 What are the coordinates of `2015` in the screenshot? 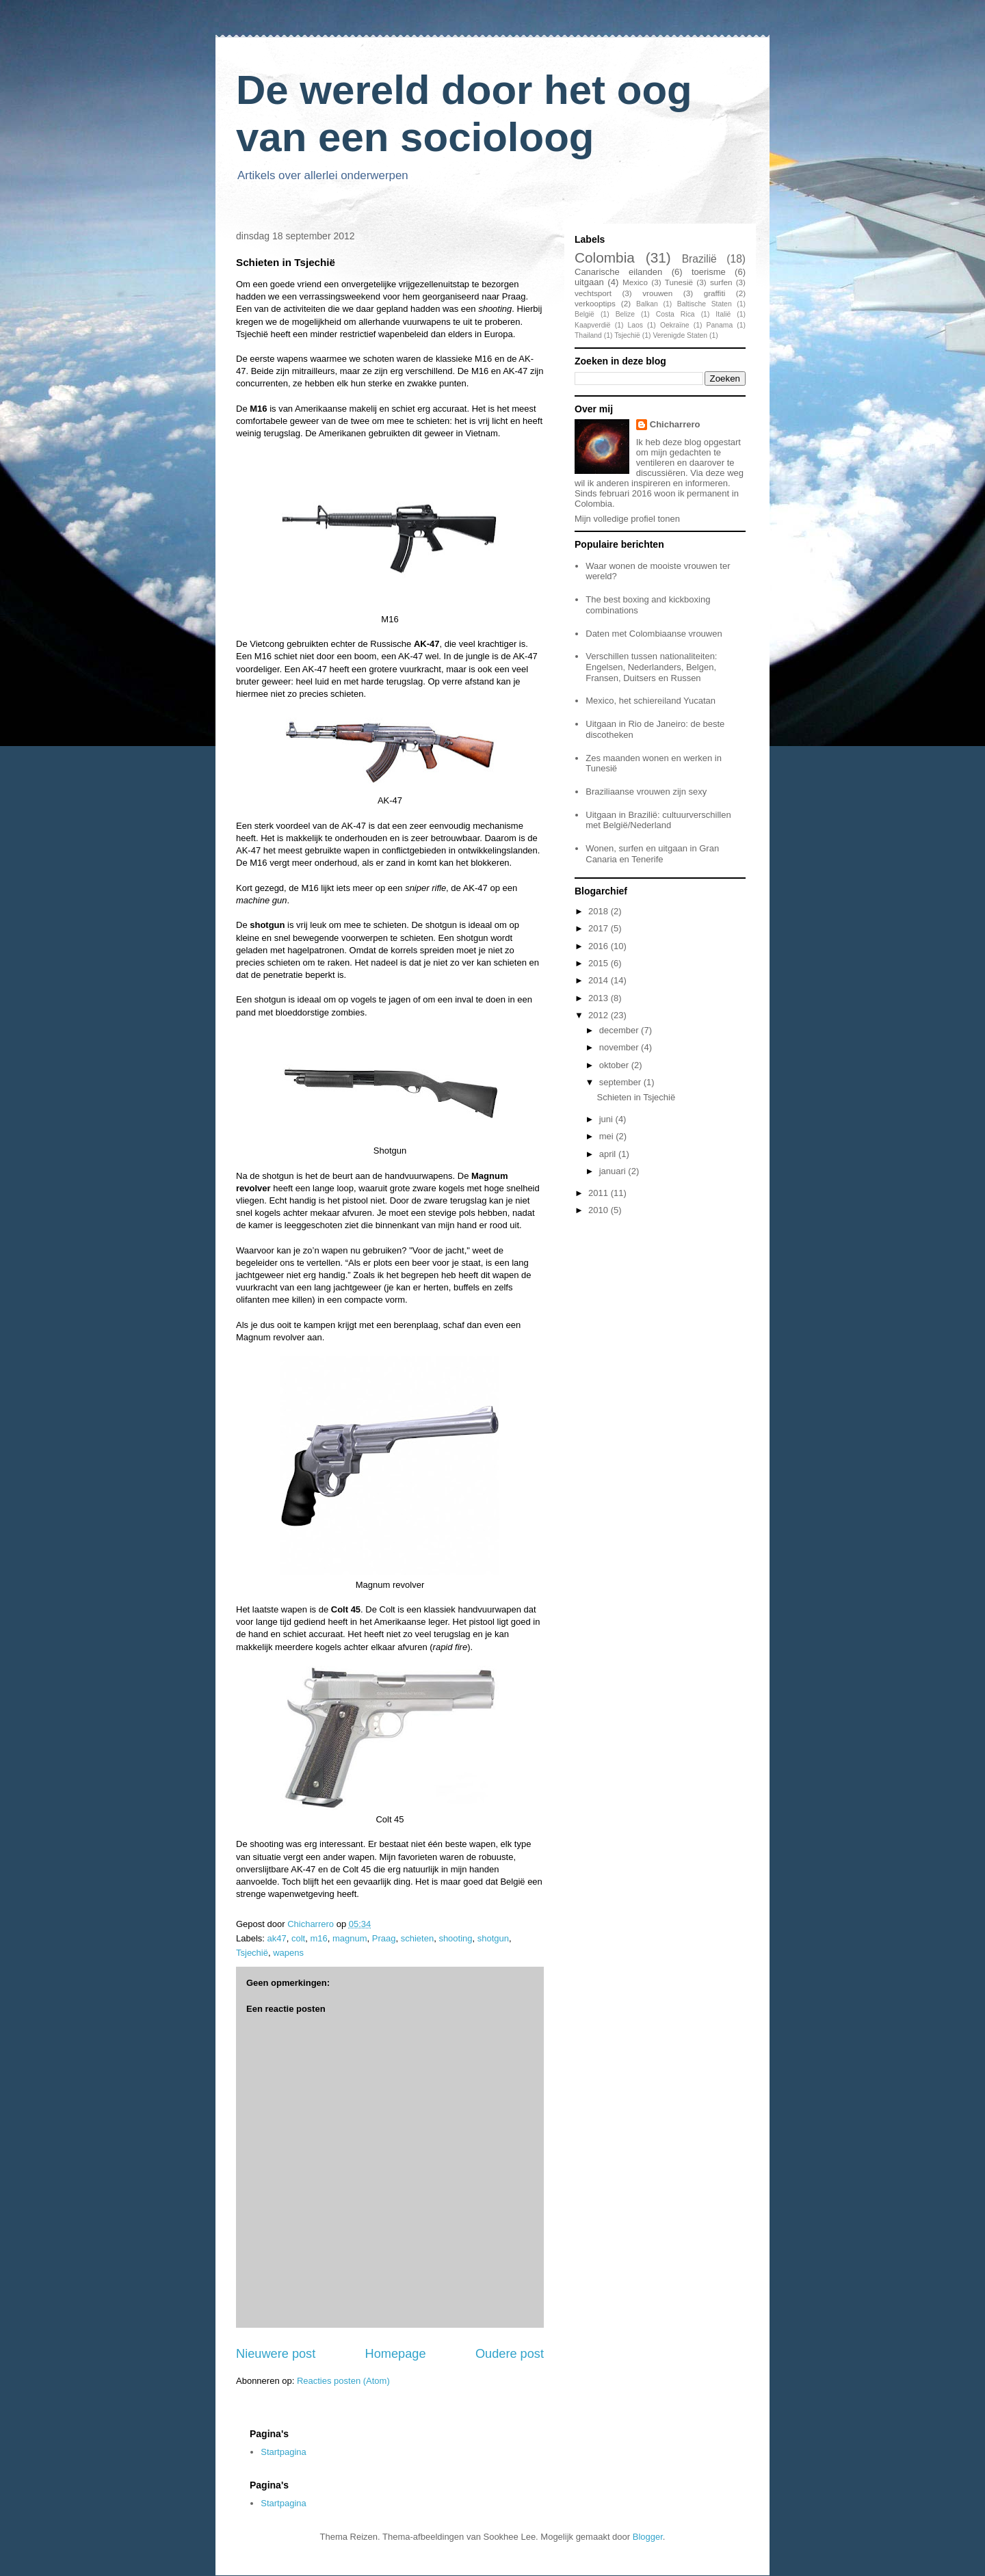 It's located at (599, 963).